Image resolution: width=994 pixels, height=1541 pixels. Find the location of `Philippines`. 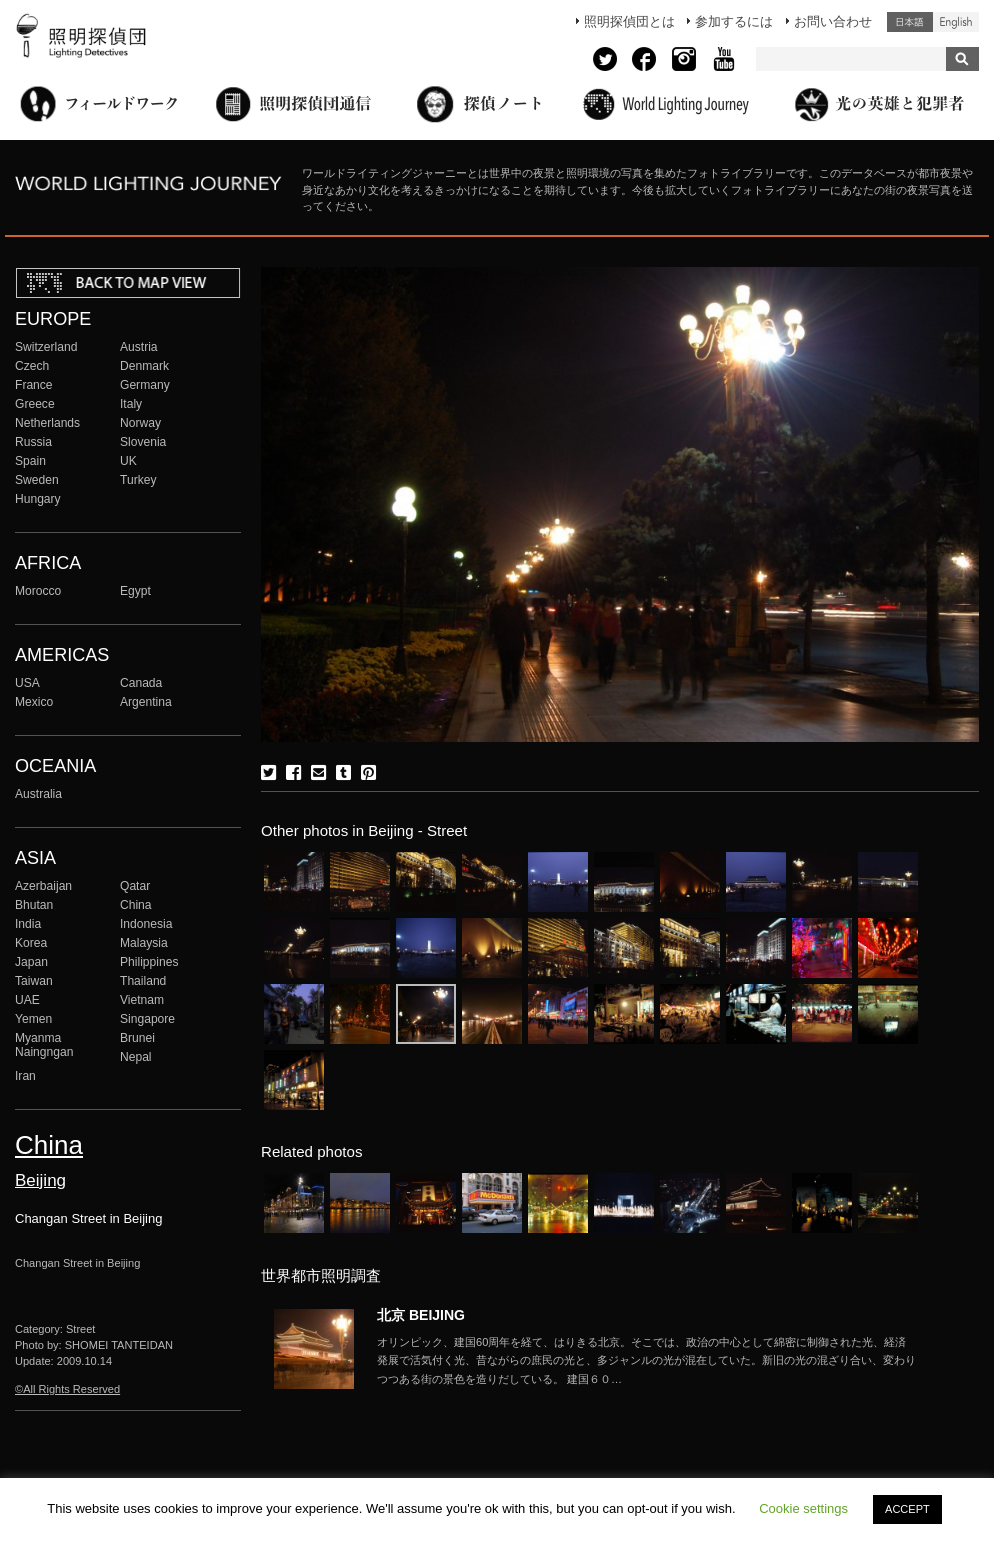

Philippines is located at coordinates (149, 962).